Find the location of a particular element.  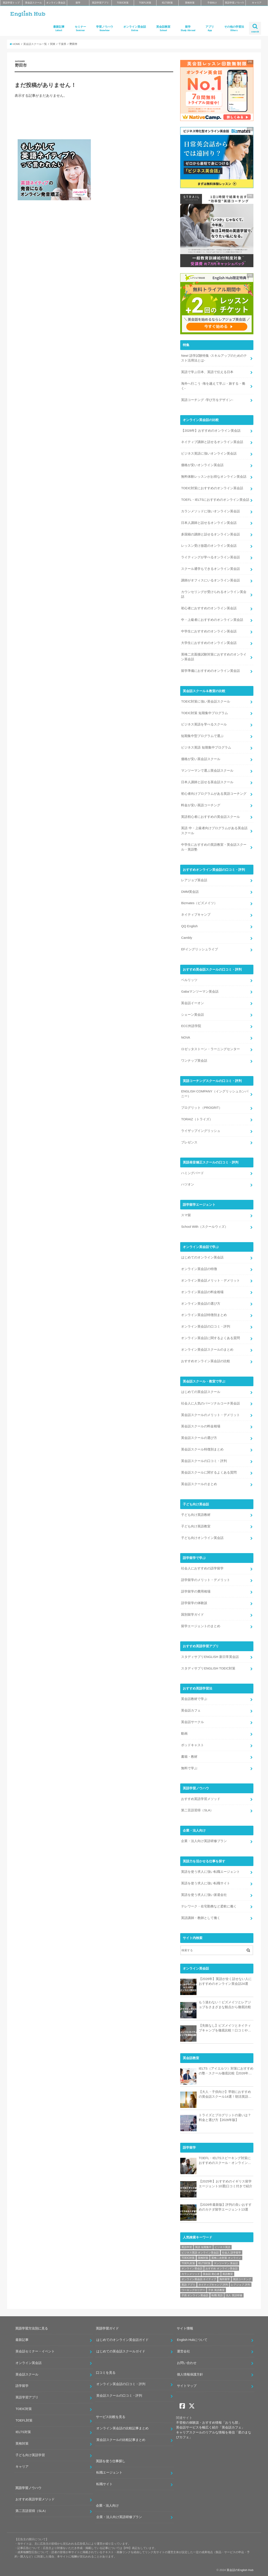

オンライン英会話 is located at coordinates (55, 2).